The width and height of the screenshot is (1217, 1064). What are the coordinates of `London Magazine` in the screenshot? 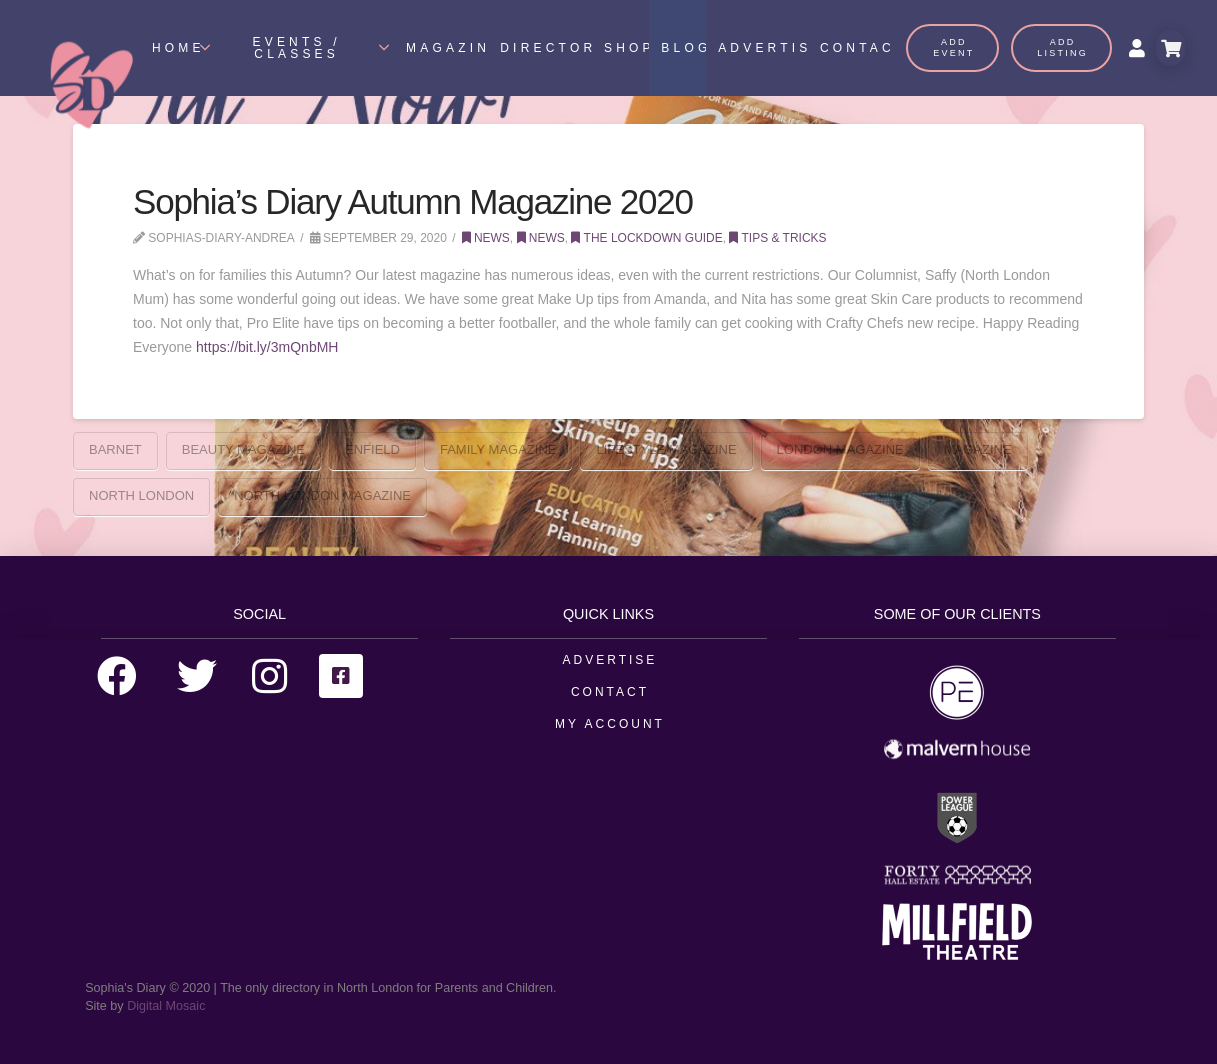 It's located at (840, 449).